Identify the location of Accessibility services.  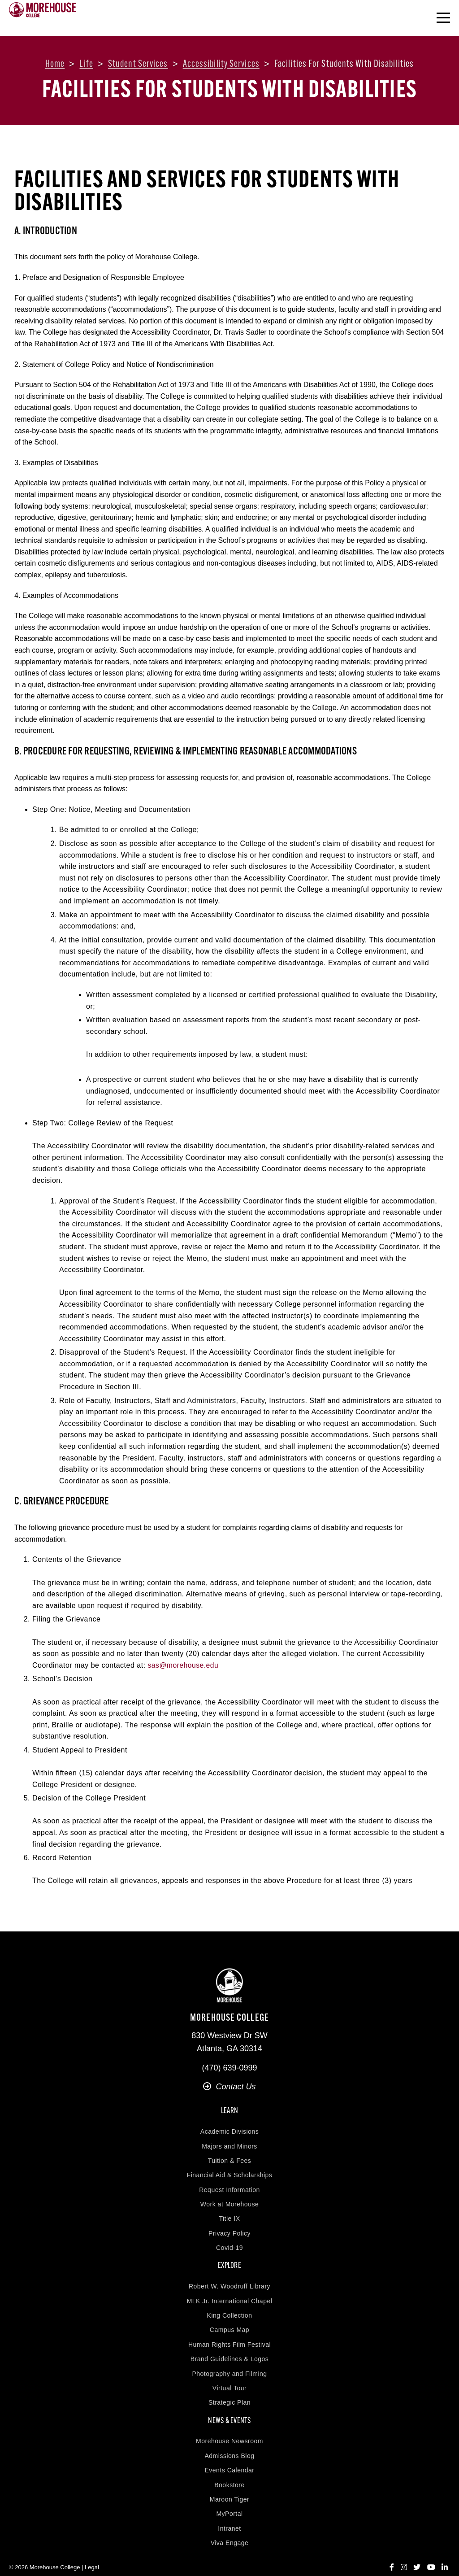
(221, 64).